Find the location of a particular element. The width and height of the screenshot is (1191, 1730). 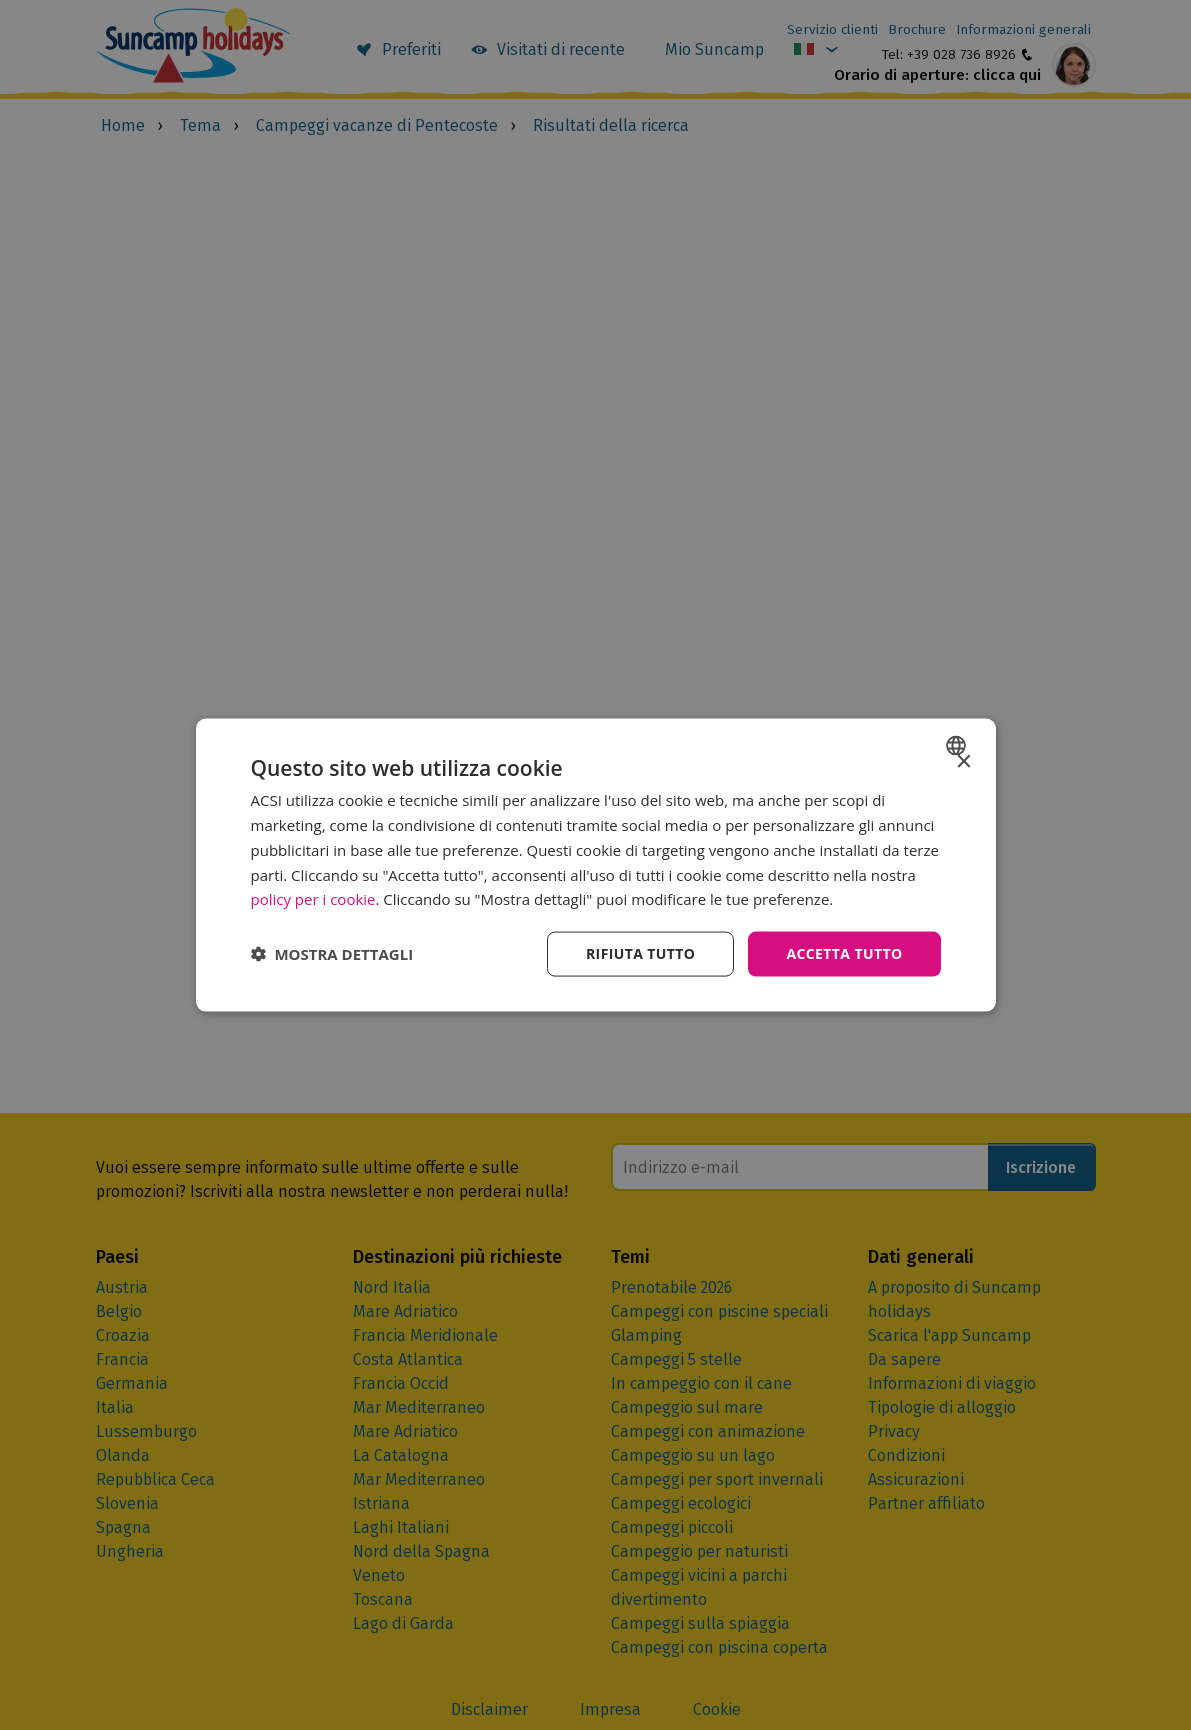

[dialog] is located at coordinates (596, 865).